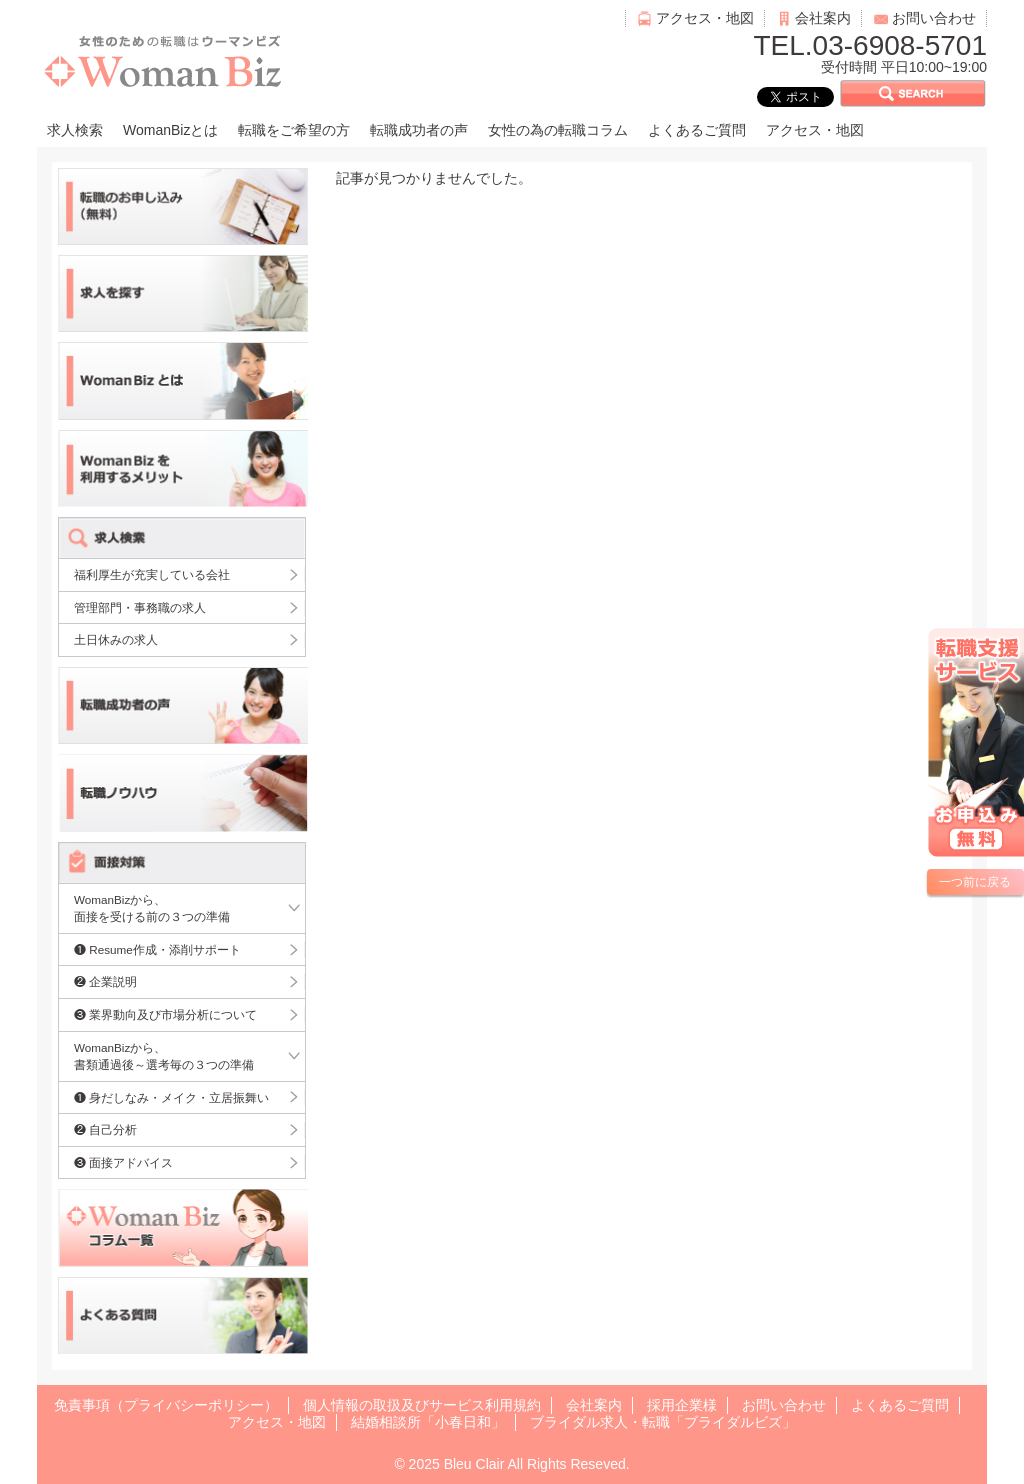 This screenshot has width=1024, height=1484. What do you see at coordinates (105, 981) in the screenshot?
I see `❷ 企業説明` at bounding box center [105, 981].